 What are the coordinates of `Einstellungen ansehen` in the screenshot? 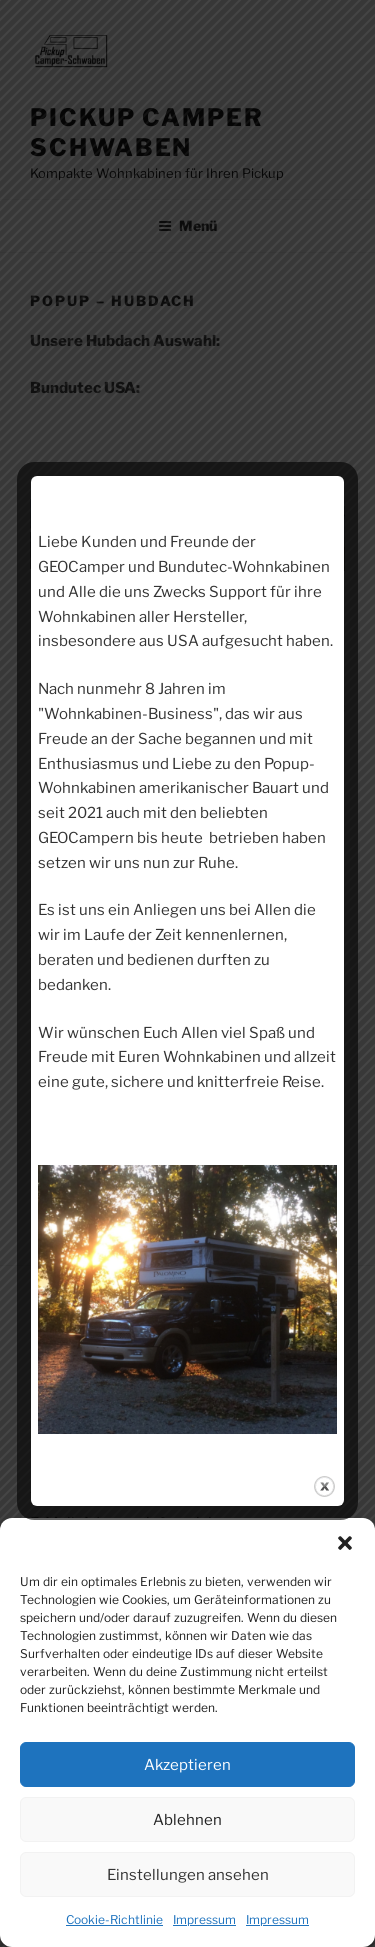 It's located at (188, 1875).